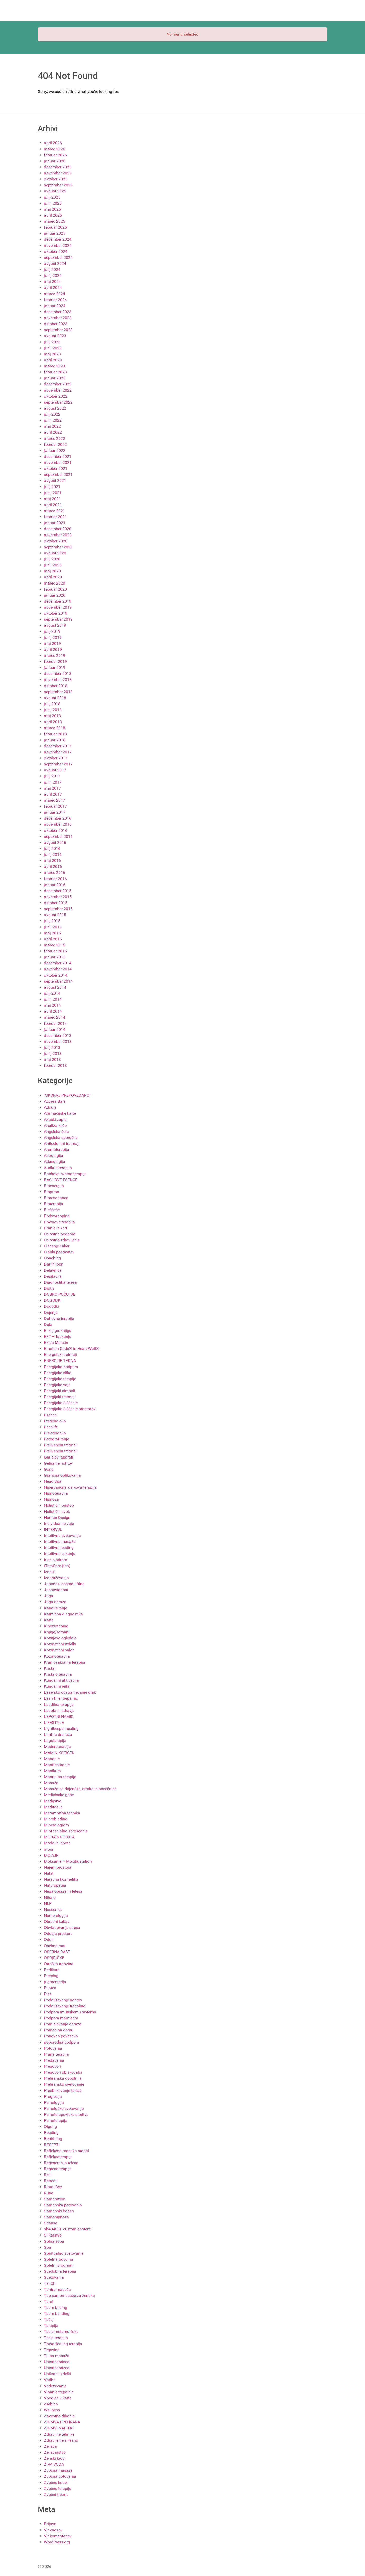 Image resolution: width=365 pixels, height=2576 pixels. Describe the element at coordinates (52, 281) in the screenshot. I see `maj 2024` at that location.